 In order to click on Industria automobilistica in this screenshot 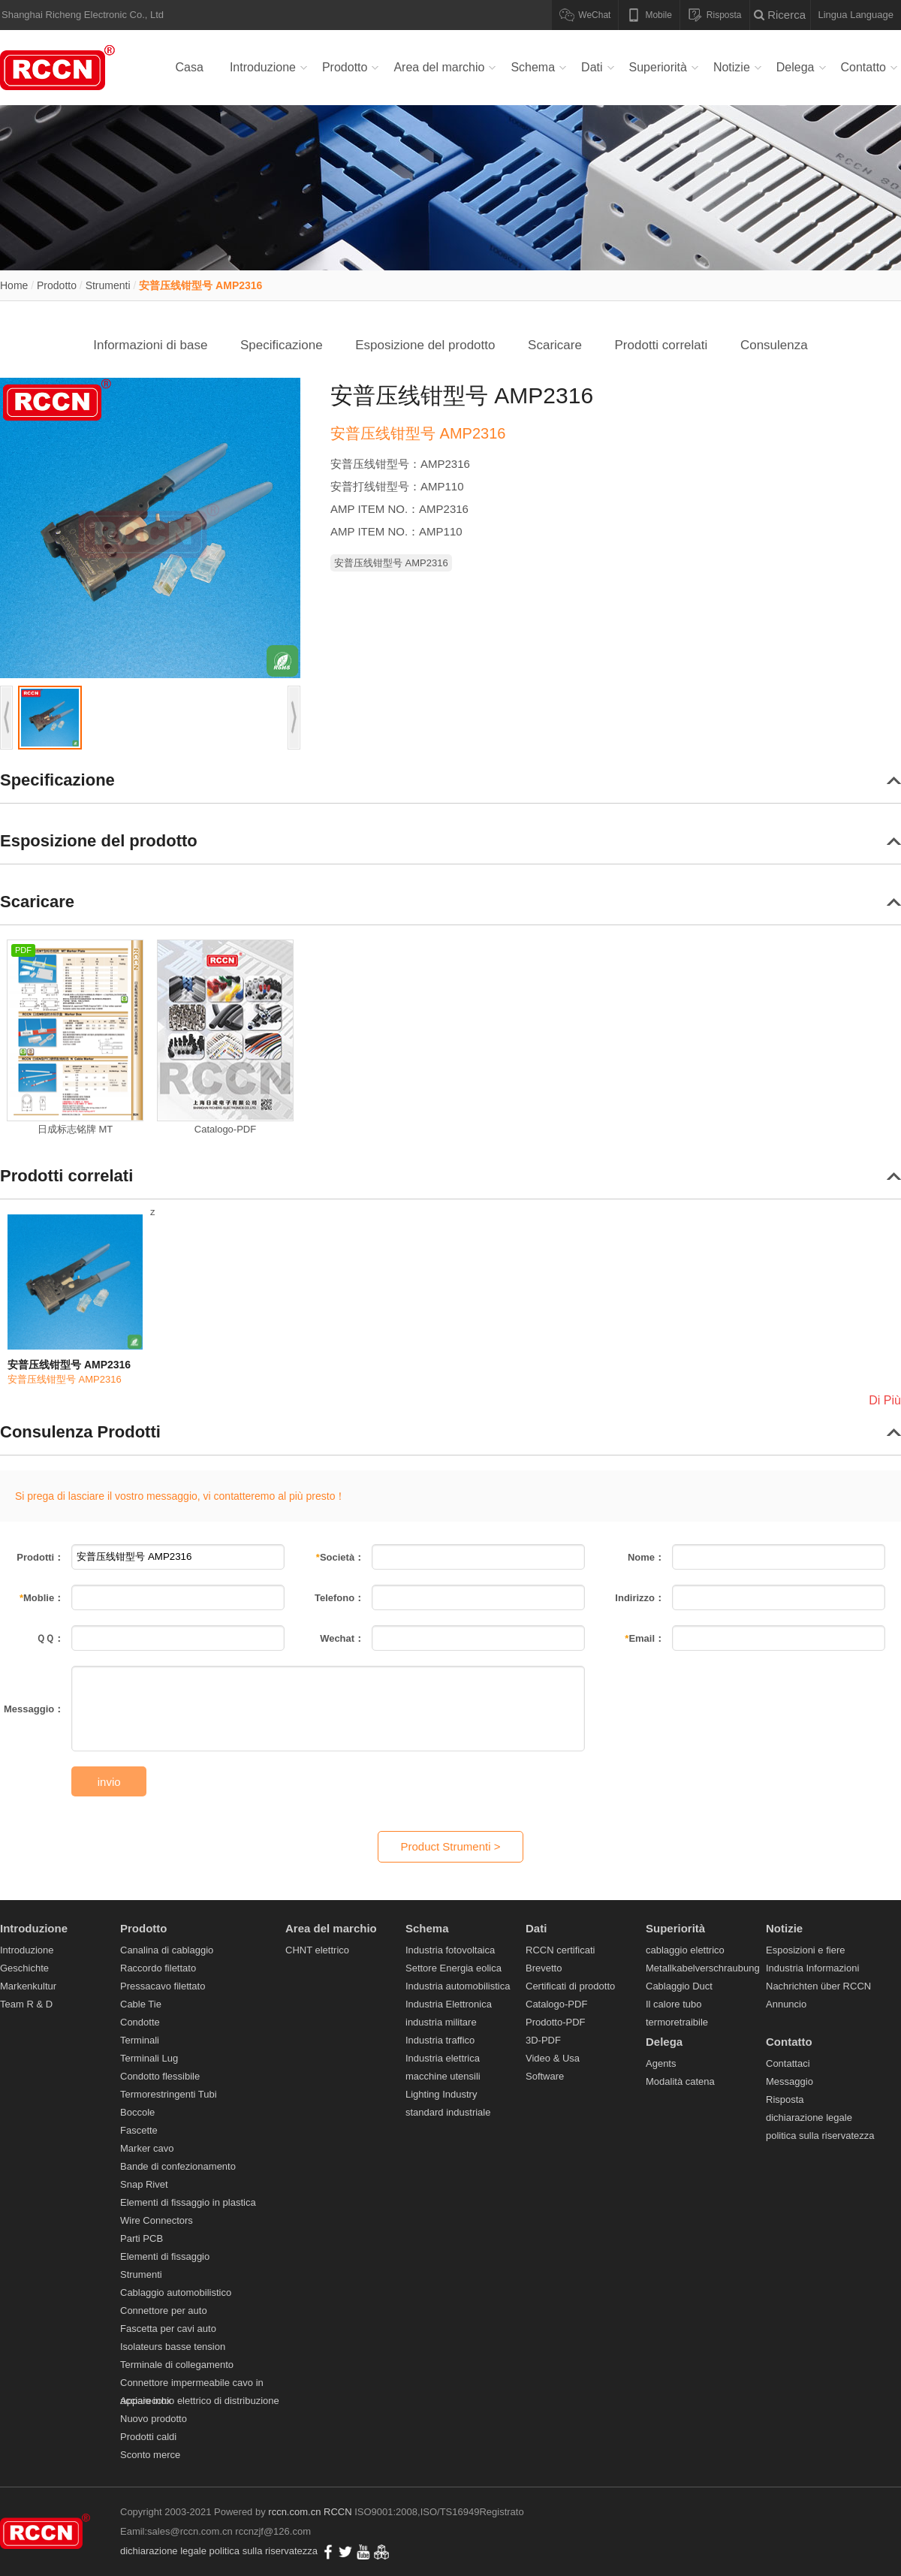, I will do `click(457, 1986)`.